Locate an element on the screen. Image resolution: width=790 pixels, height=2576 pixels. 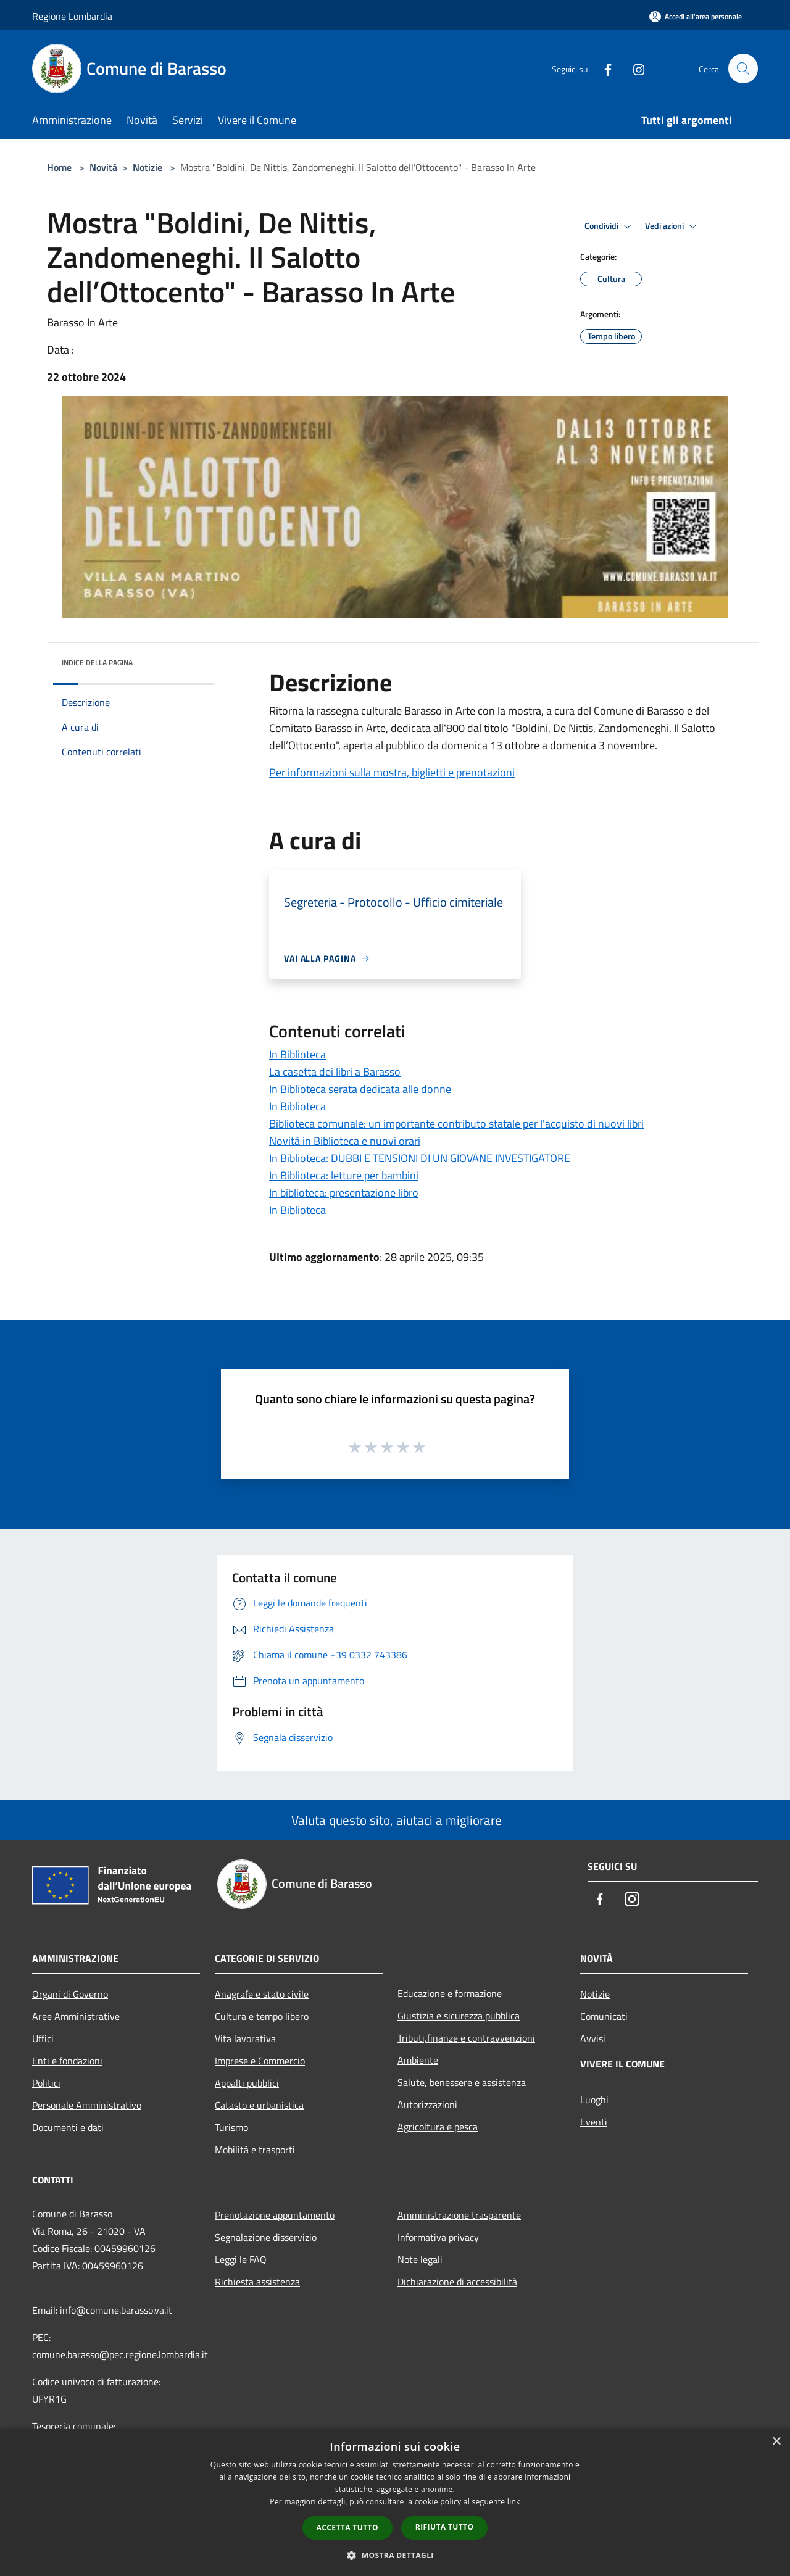
[Facebook] is located at coordinates (602, 68).